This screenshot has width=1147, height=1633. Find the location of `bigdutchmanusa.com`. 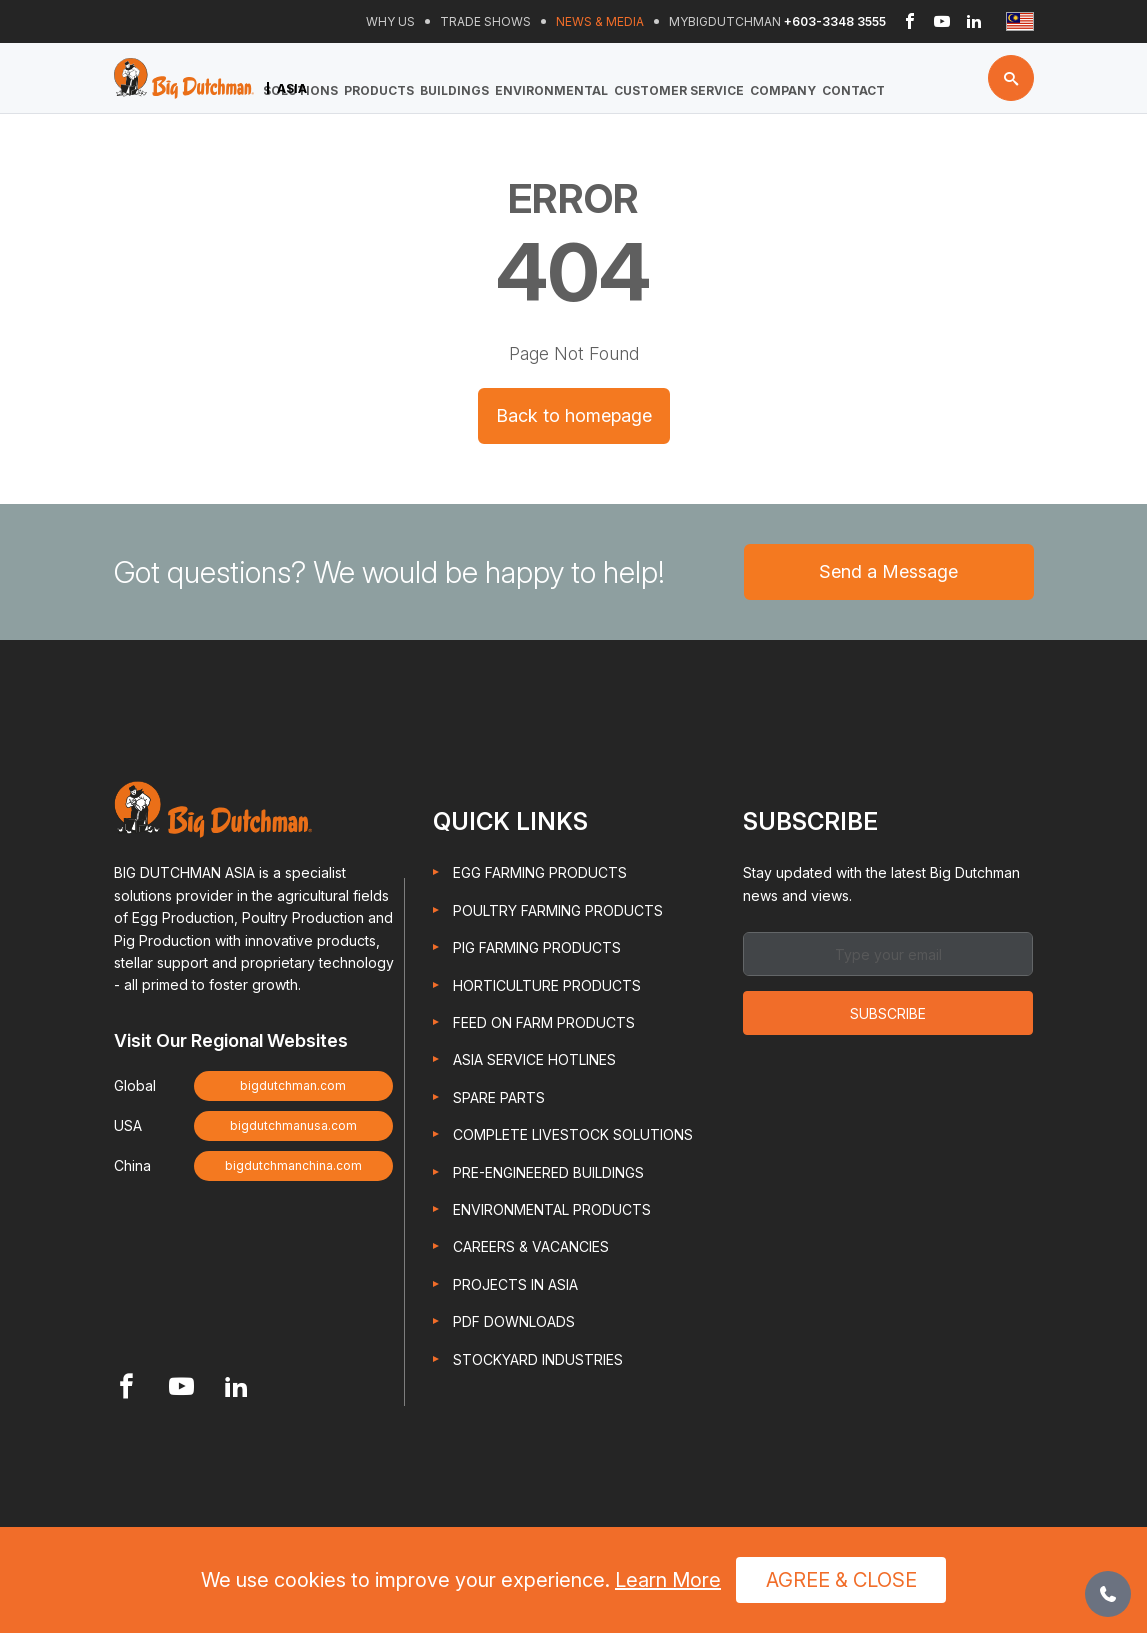

bigdutchmanusa.com is located at coordinates (293, 1125).